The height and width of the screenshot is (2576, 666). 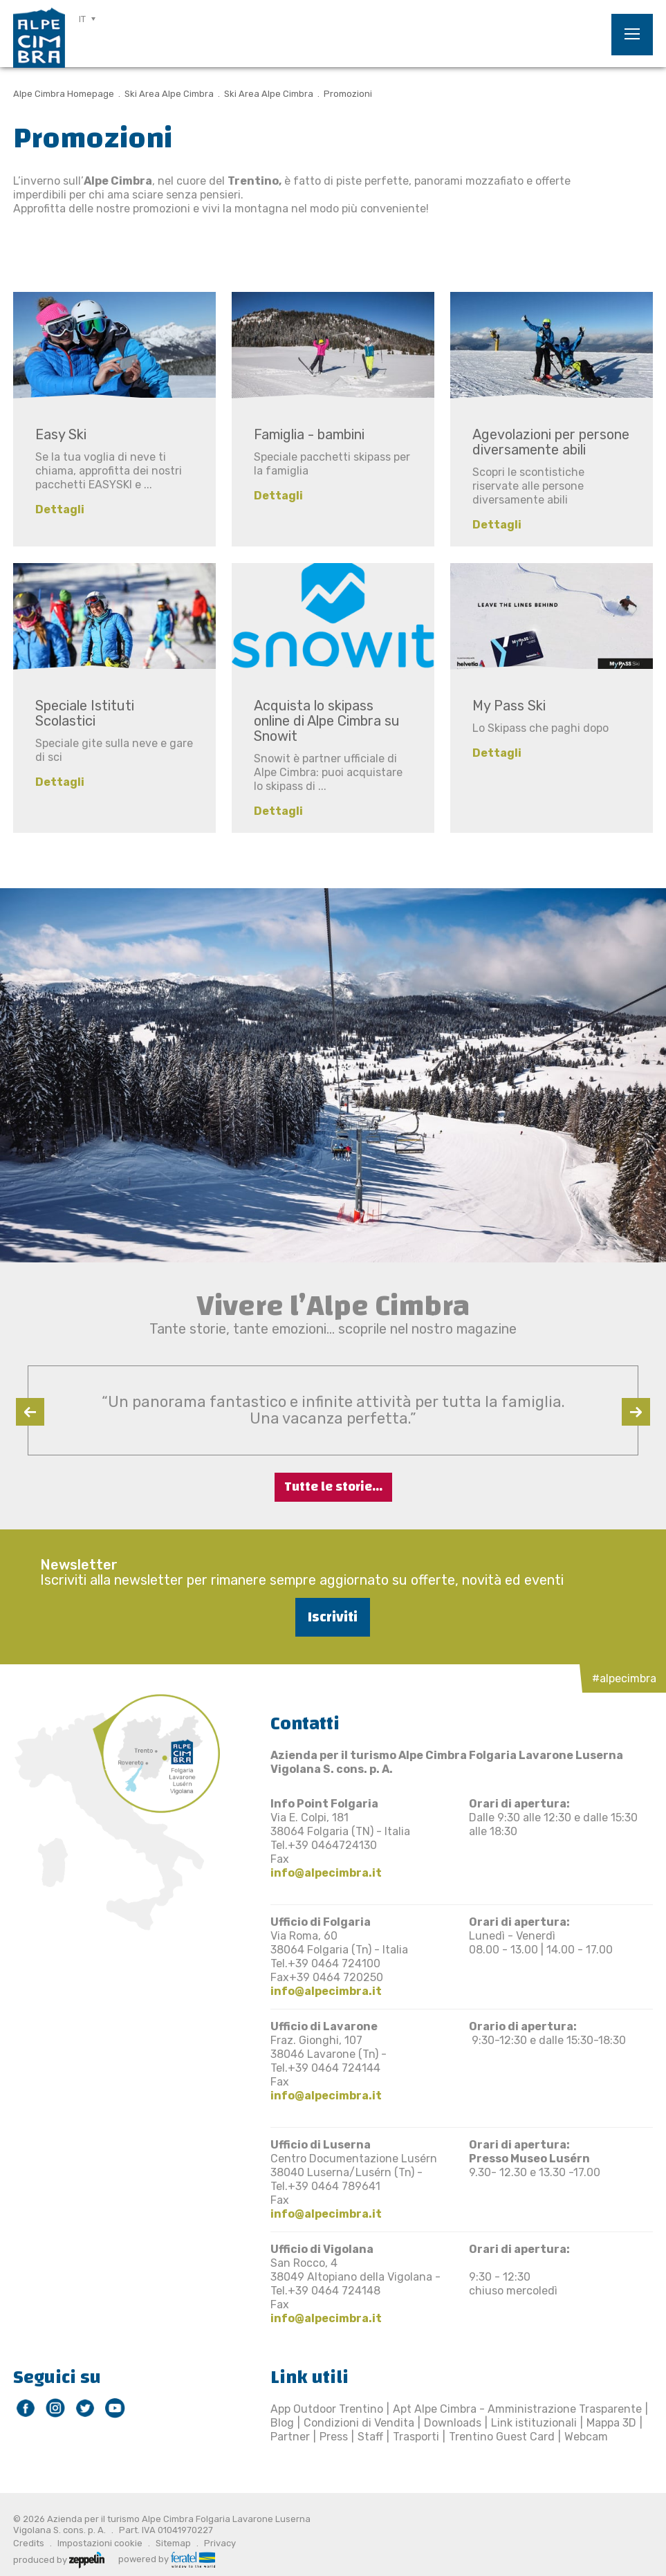 What do you see at coordinates (550, 442) in the screenshot?
I see `Agevolazioni per persone diversamente abili` at bounding box center [550, 442].